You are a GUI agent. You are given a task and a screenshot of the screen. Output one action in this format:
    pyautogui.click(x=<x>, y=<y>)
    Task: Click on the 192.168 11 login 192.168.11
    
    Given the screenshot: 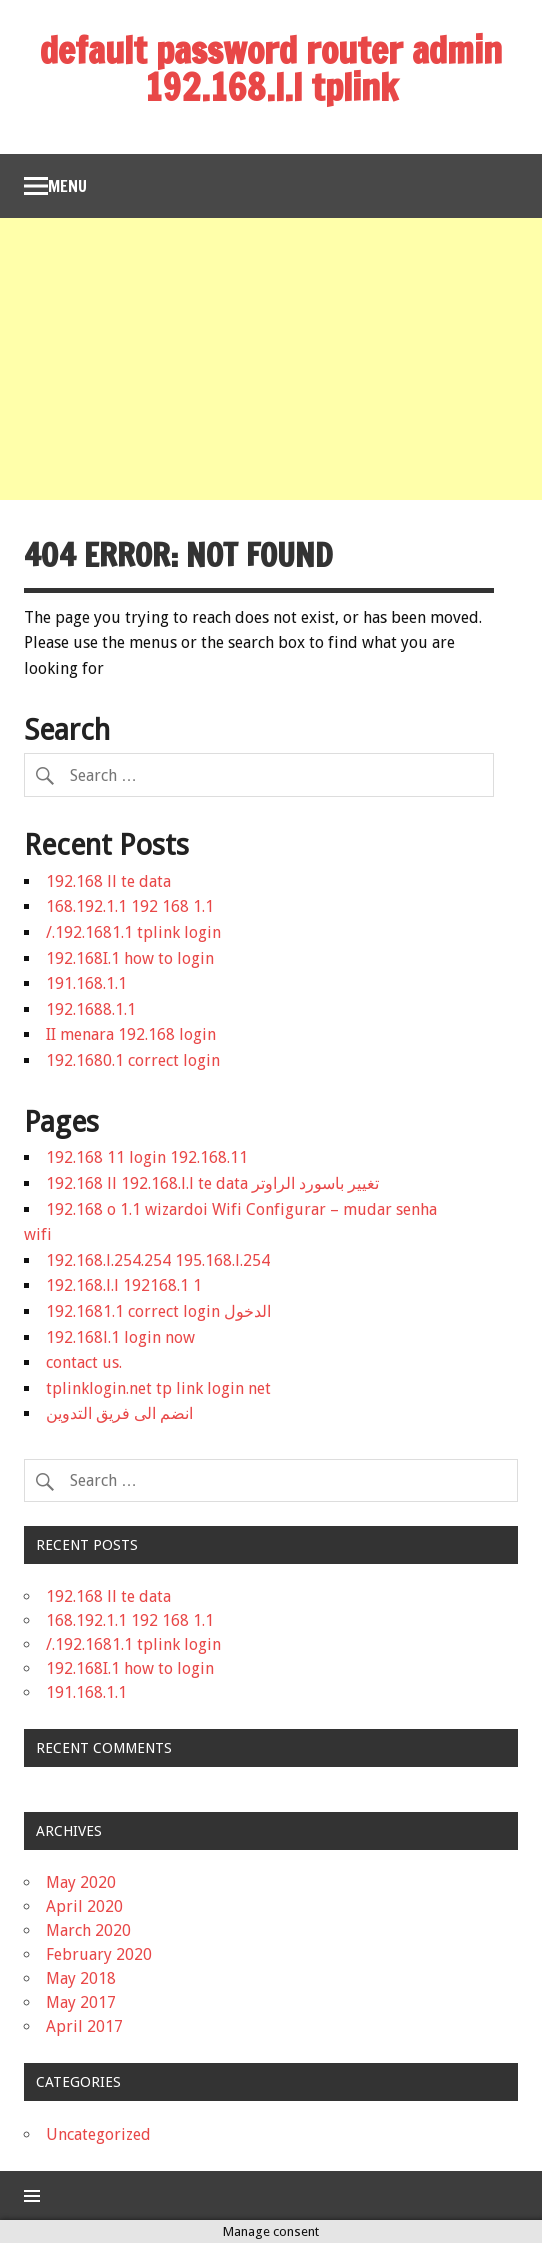 What is the action you would take?
    pyautogui.click(x=147, y=1157)
    